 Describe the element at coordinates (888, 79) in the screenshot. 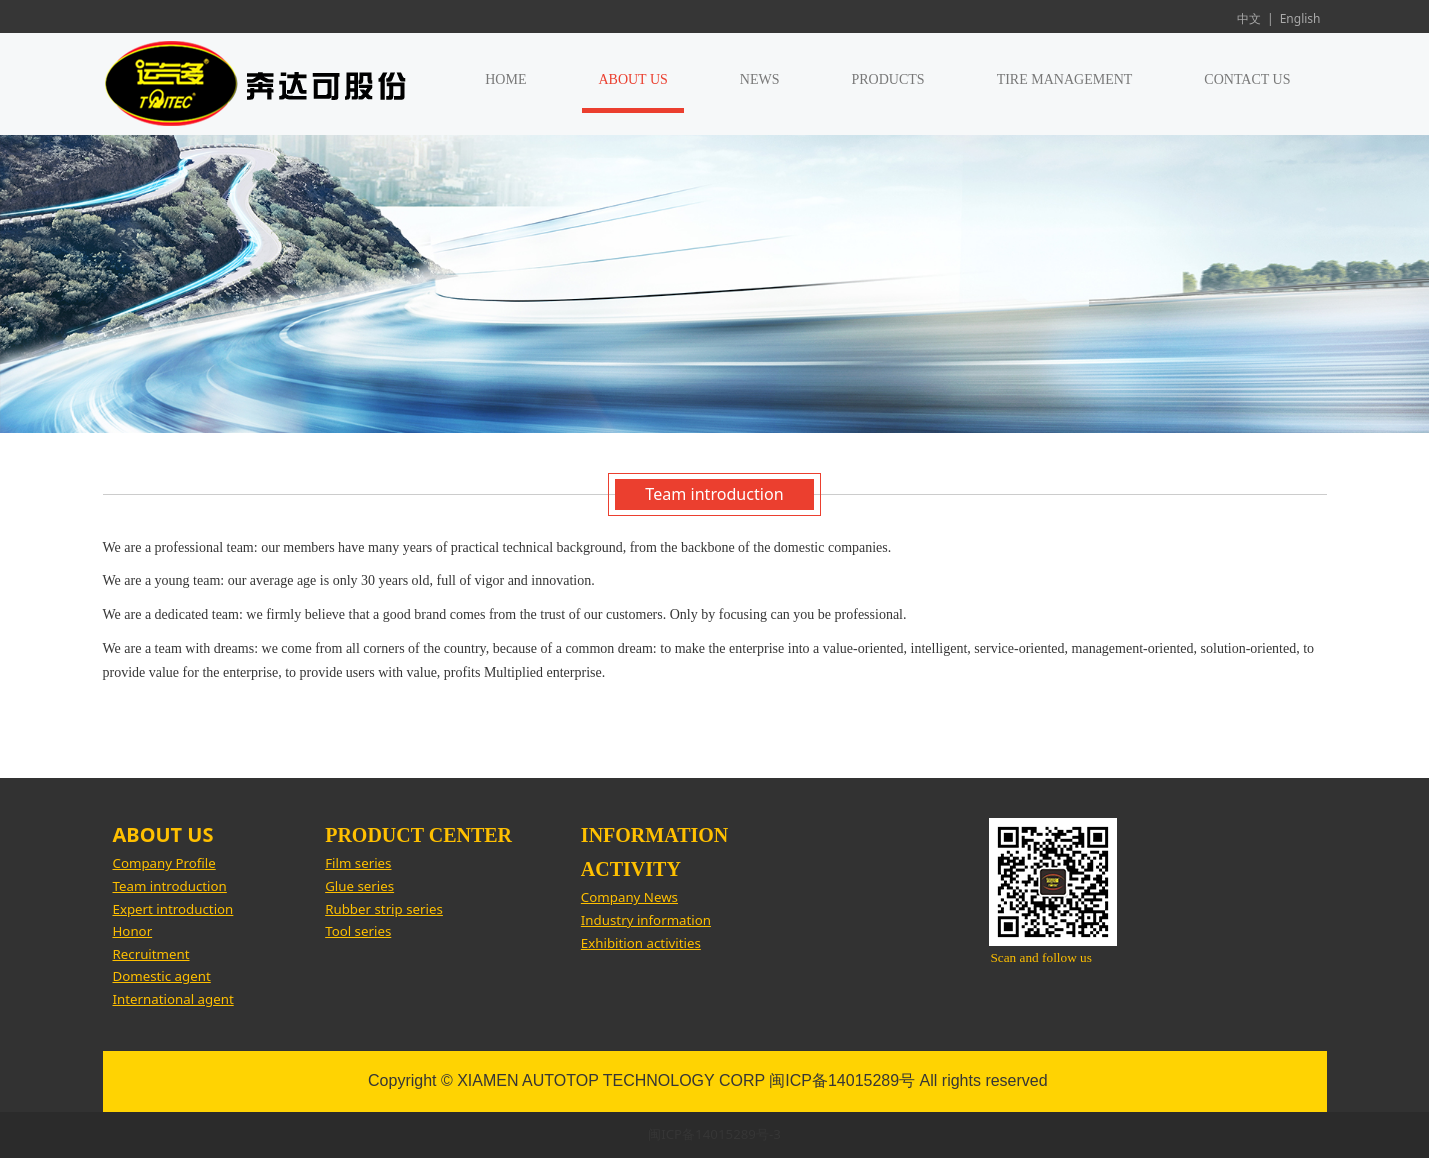

I see `PRODUCTS` at that location.